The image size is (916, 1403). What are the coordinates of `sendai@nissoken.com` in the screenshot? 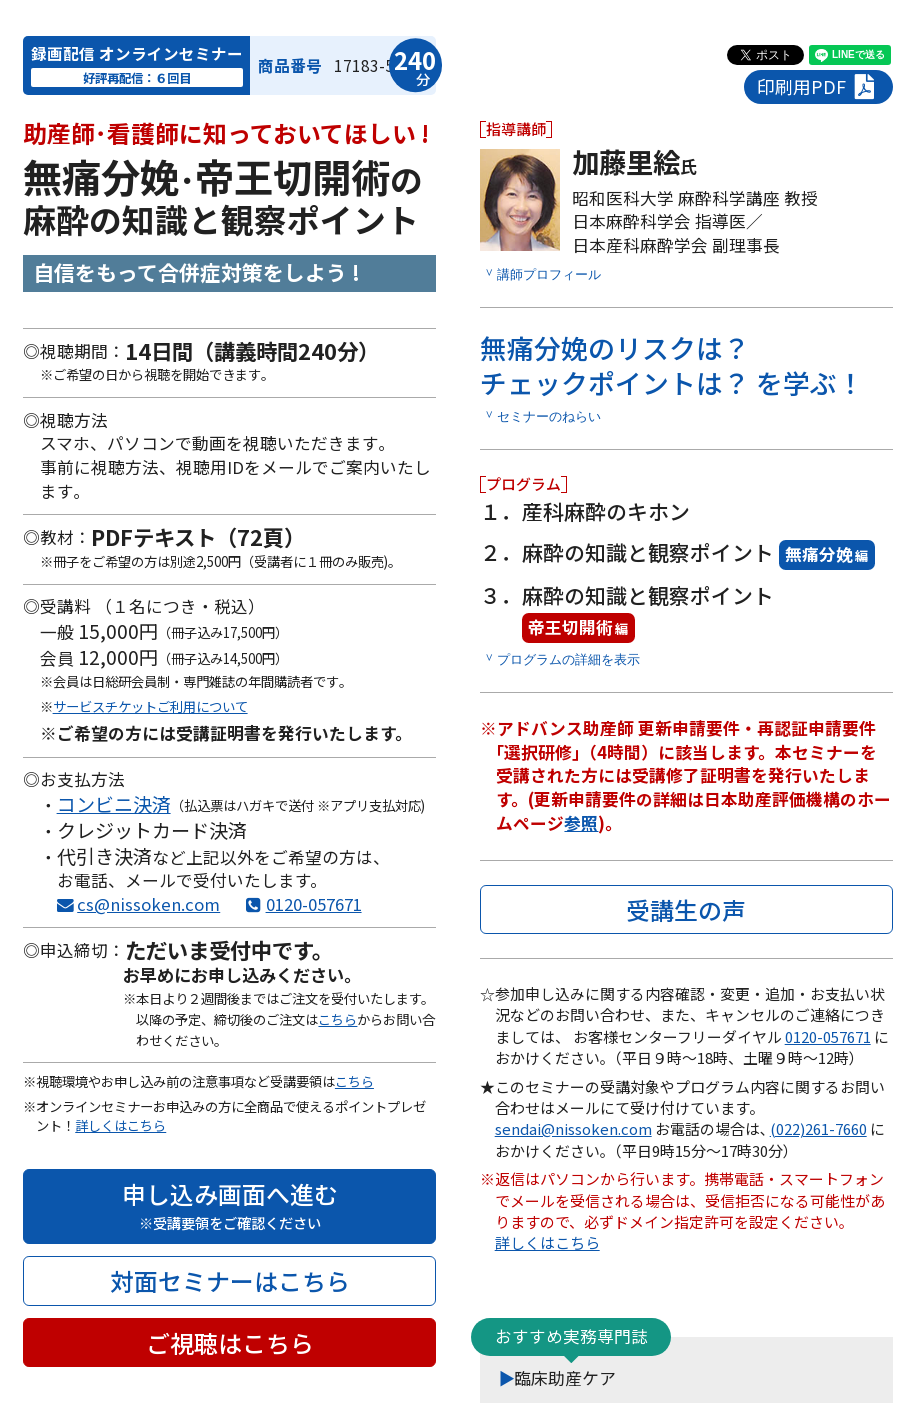 It's located at (573, 1128).